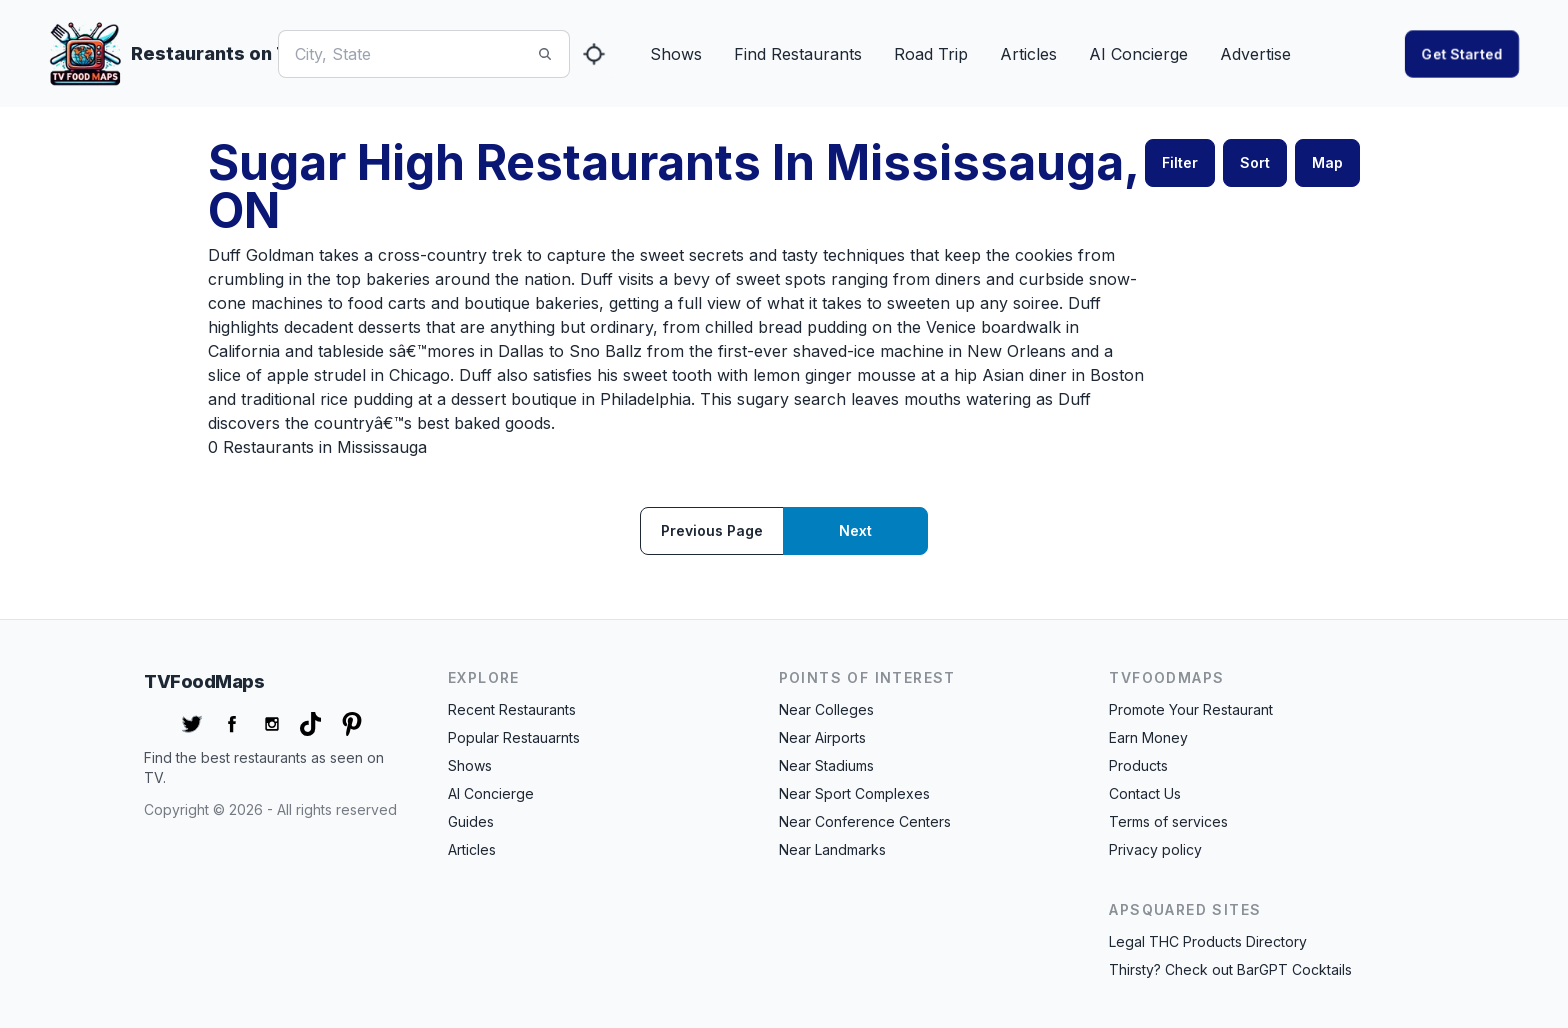 Image resolution: width=1568 pixels, height=1028 pixels. I want to click on Recent Restaurants, so click(512, 709).